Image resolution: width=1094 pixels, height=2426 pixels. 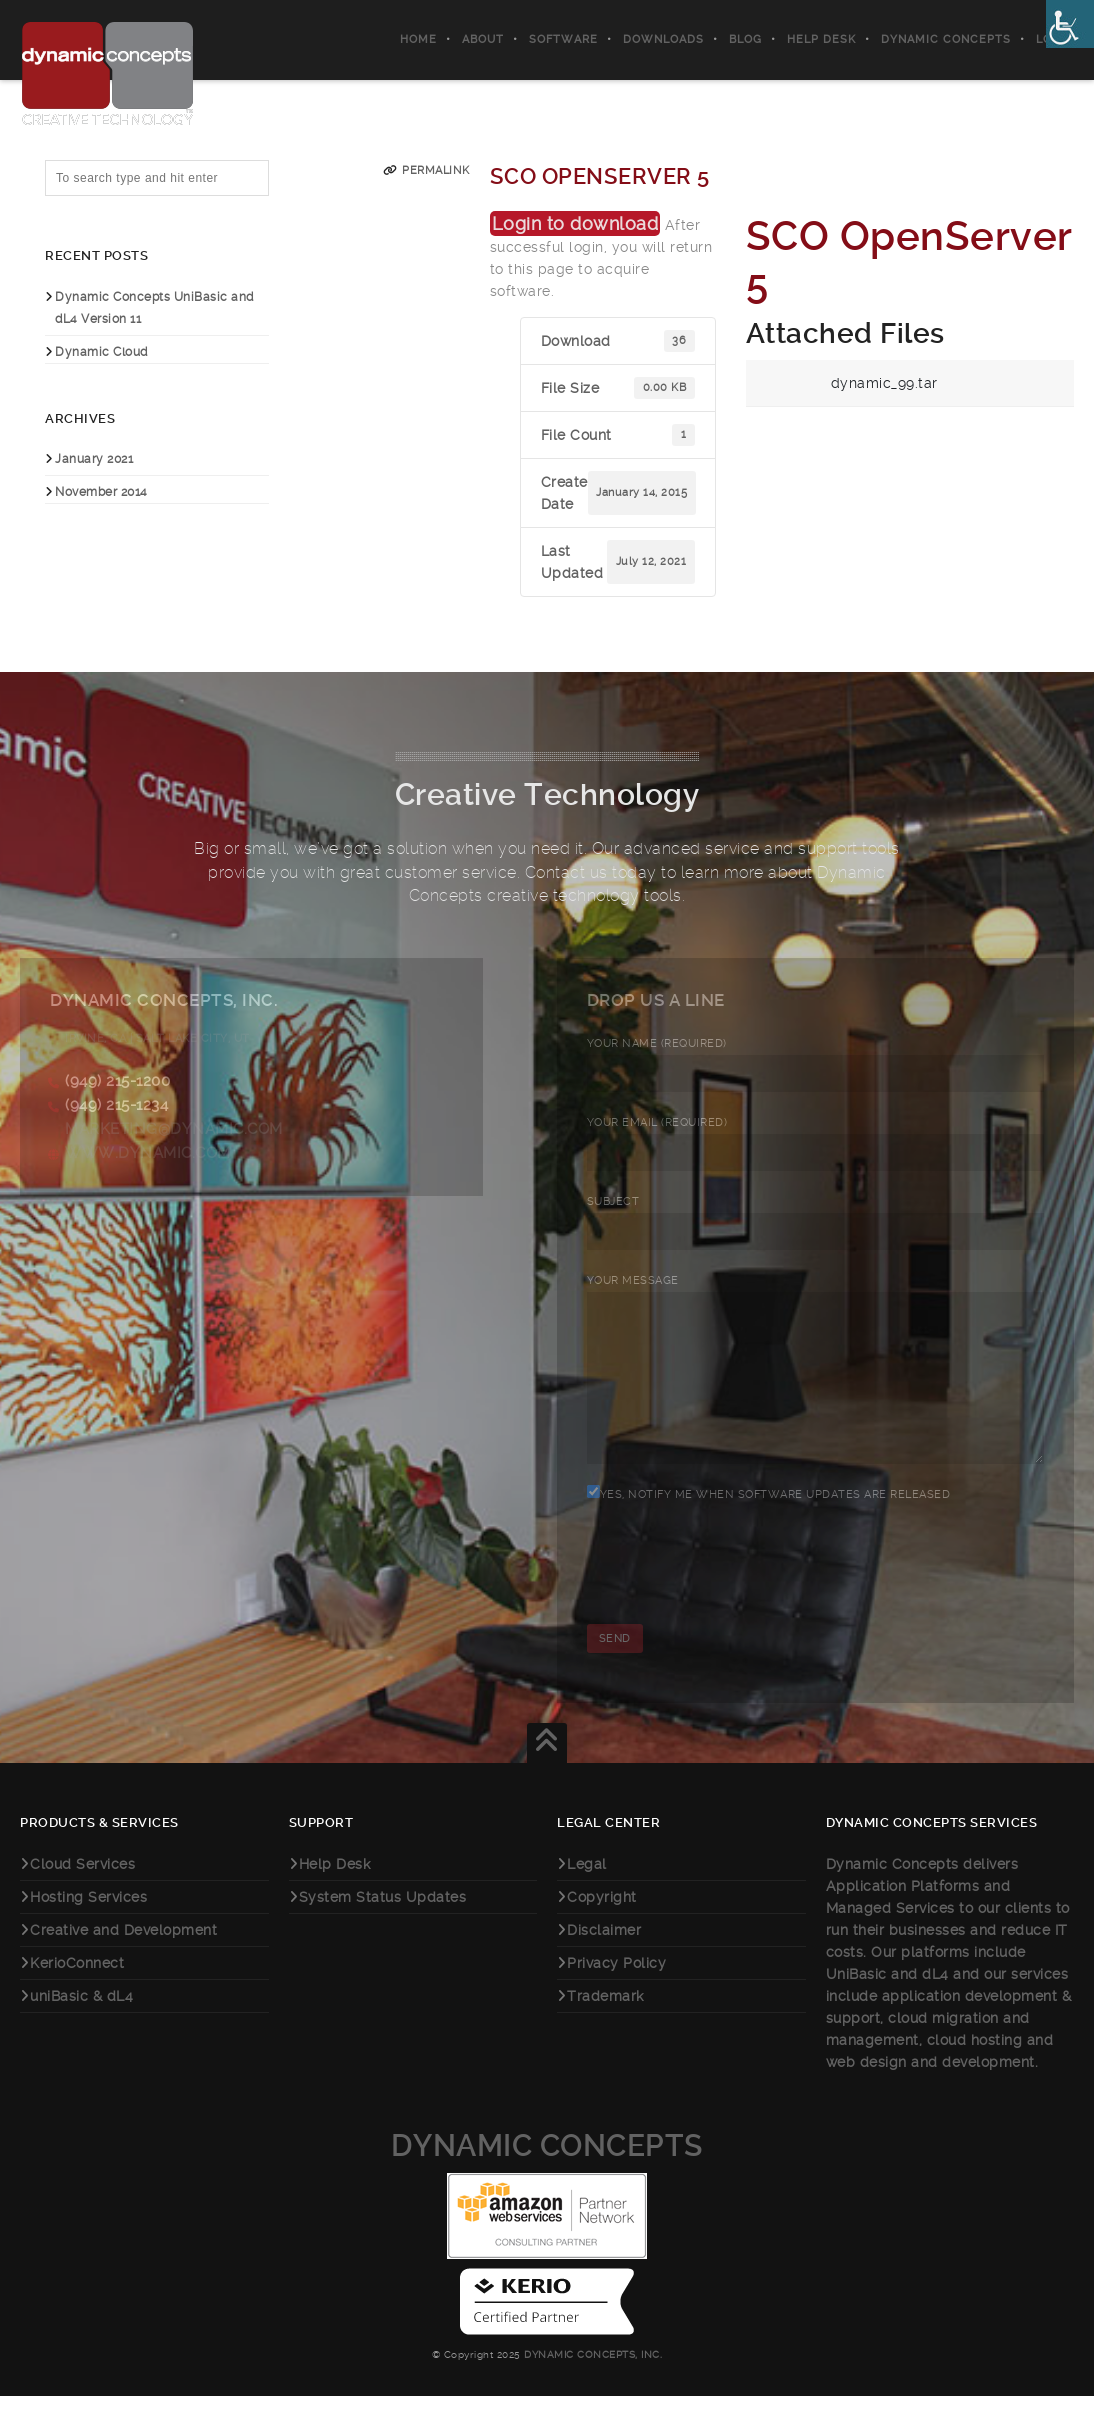 What do you see at coordinates (587, 1894) in the screenshot?
I see `Legal [link]` at bounding box center [587, 1894].